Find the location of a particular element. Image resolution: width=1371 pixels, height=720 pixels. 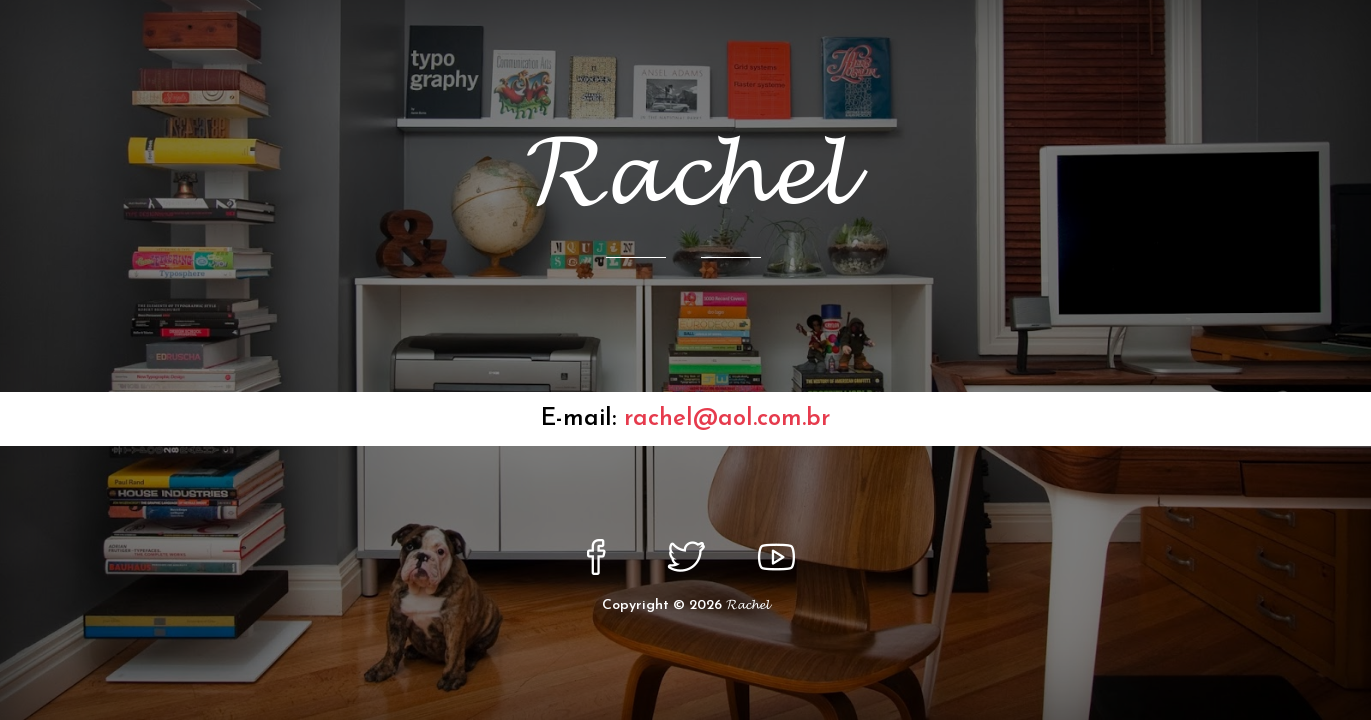

𝓡𝓪𝓬𝓱𝓮𝓵 is located at coordinates (747, 605).